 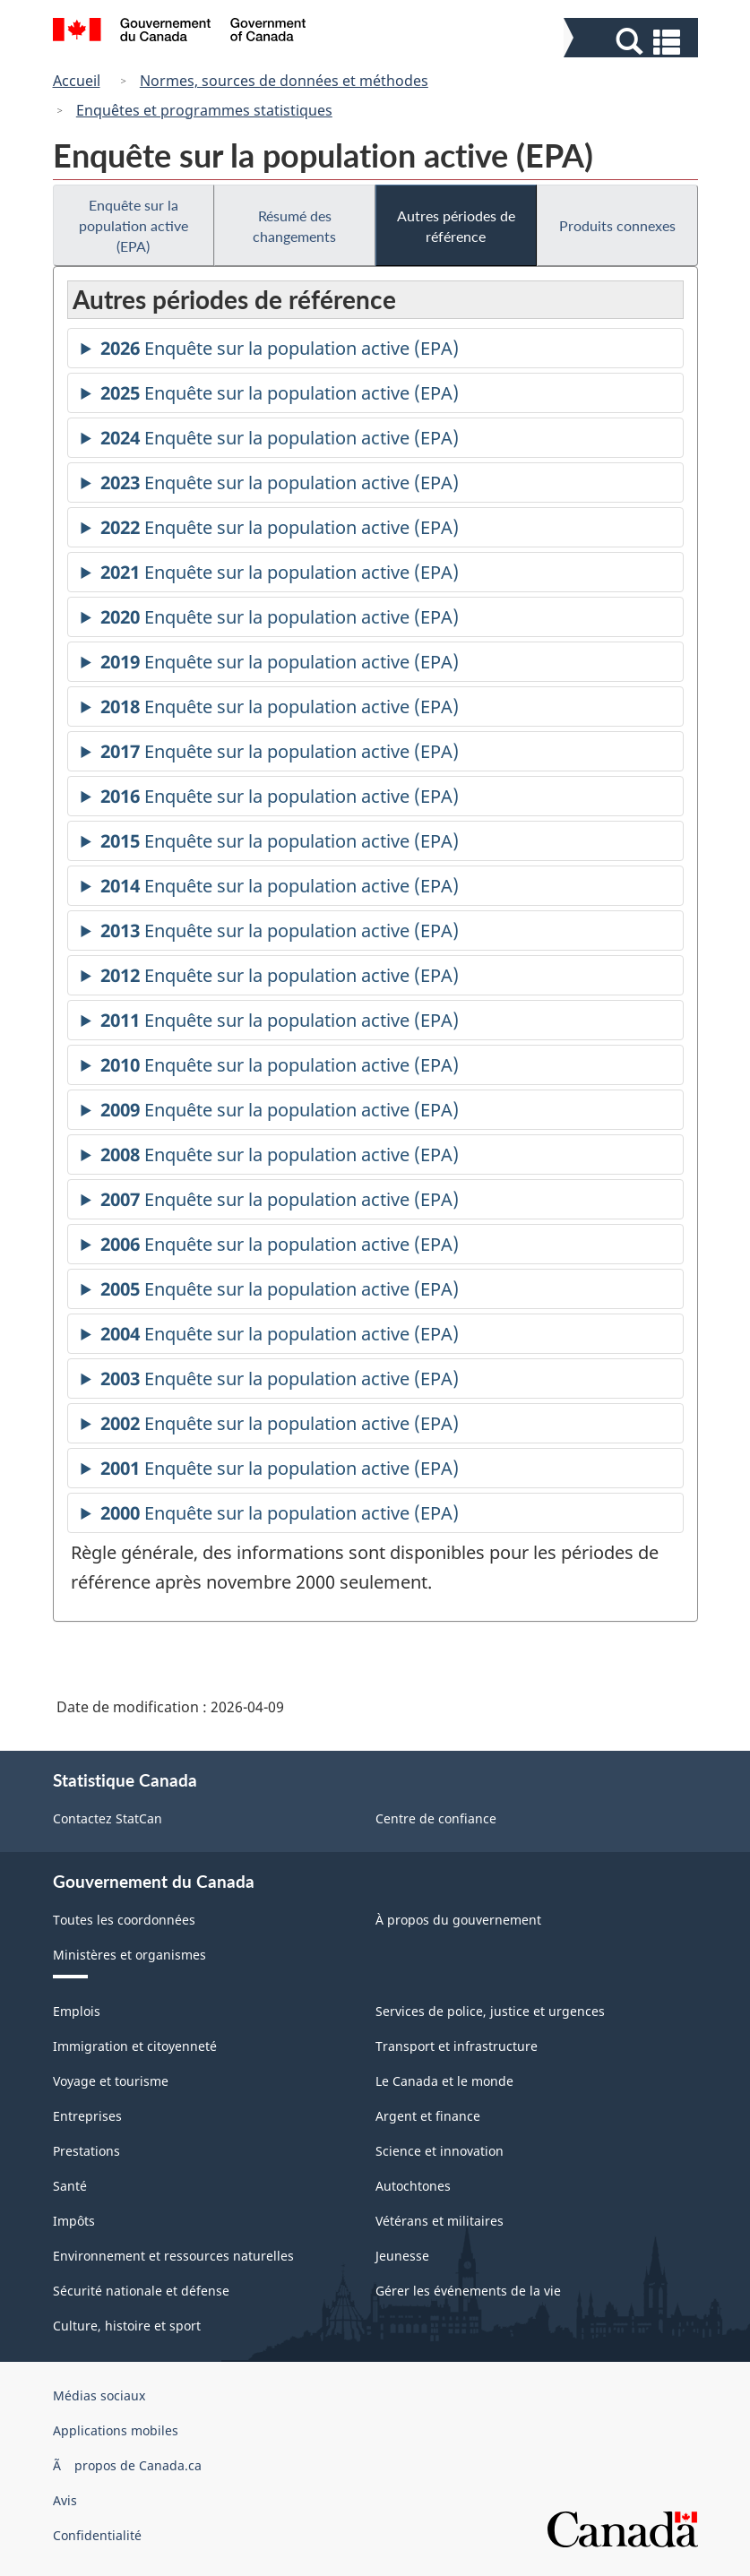 What do you see at coordinates (129, 1954) in the screenshot?
I see `Ministères et organismes` at bounding box center [129, 1954].